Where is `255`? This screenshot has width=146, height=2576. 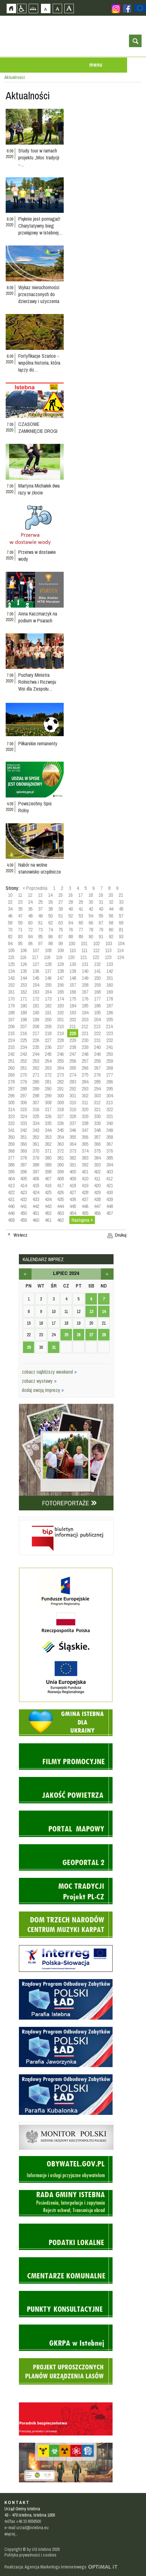
255 is located at coordinates (60, 1060).